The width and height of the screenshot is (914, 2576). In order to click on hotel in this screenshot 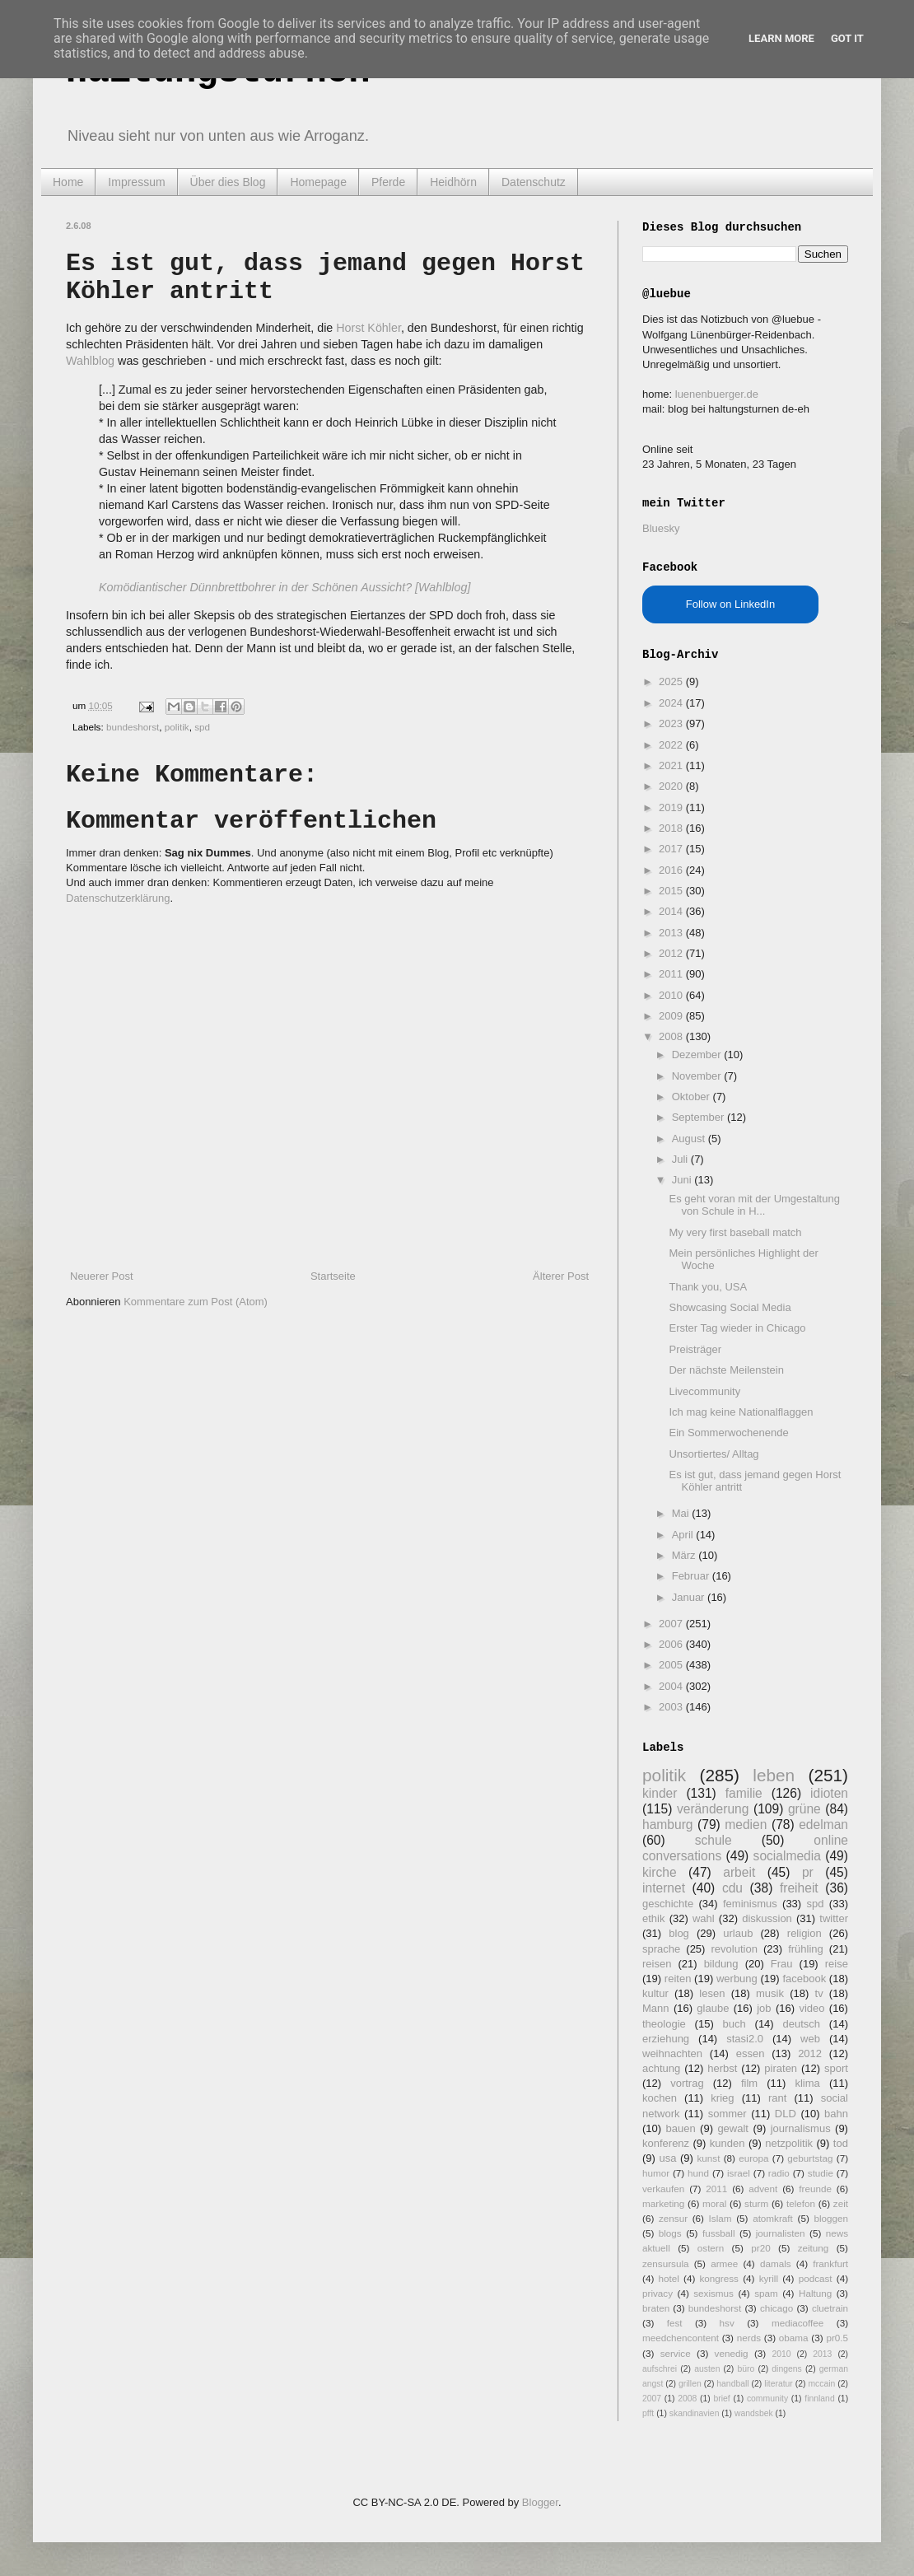, I will do `click(668, 2278)`.